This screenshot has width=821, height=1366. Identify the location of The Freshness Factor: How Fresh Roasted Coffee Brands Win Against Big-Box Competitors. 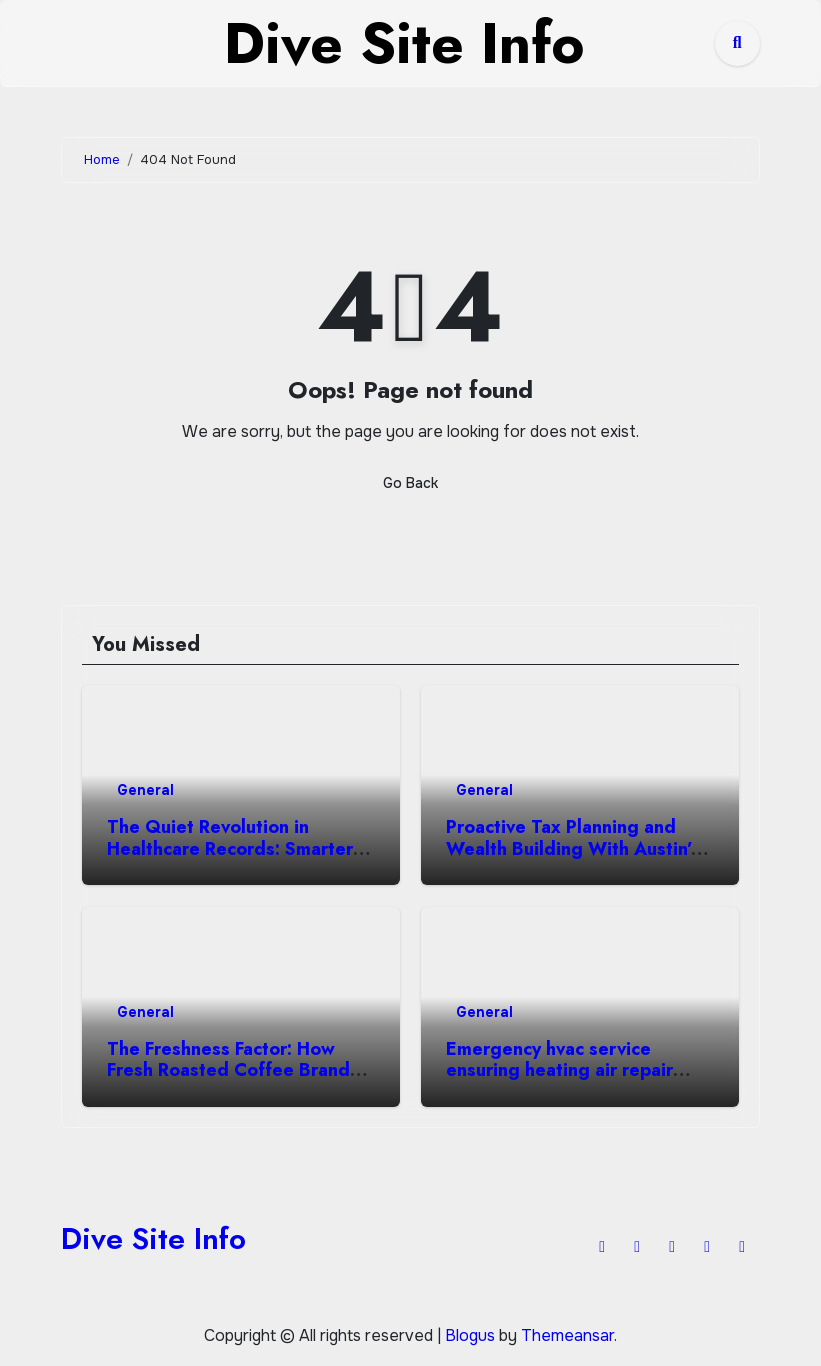
(233, 1081).